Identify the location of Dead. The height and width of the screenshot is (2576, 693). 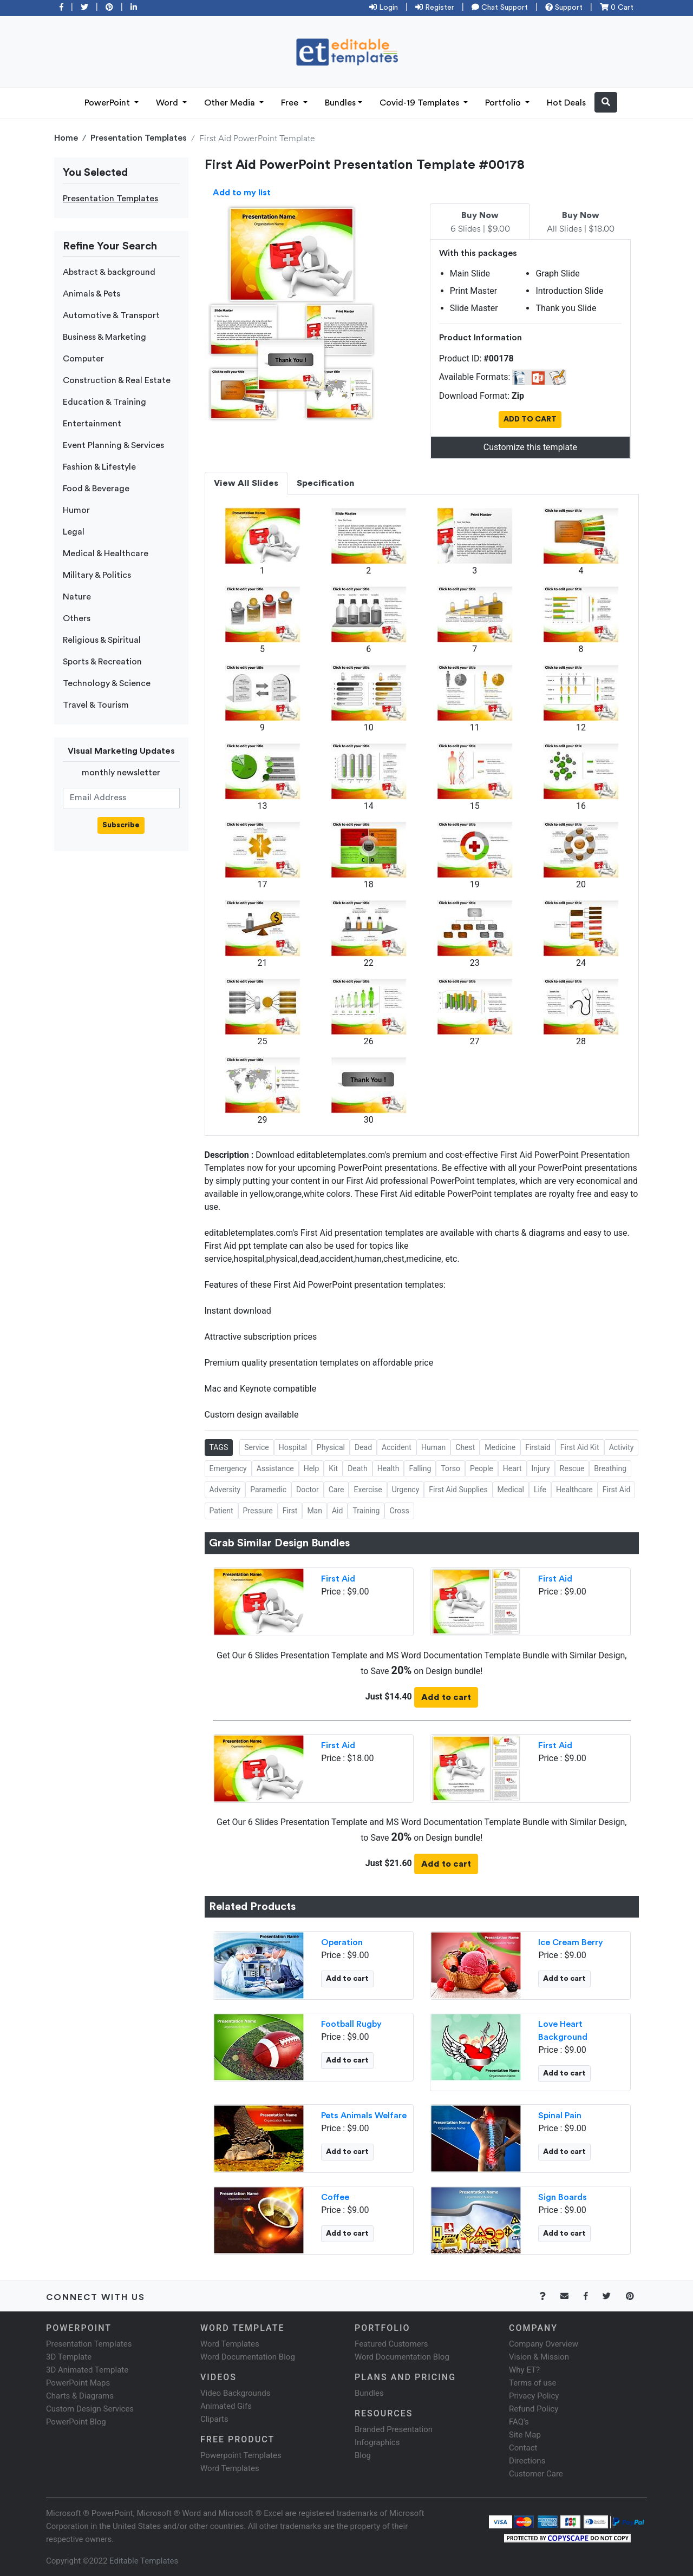
(363, 1447).